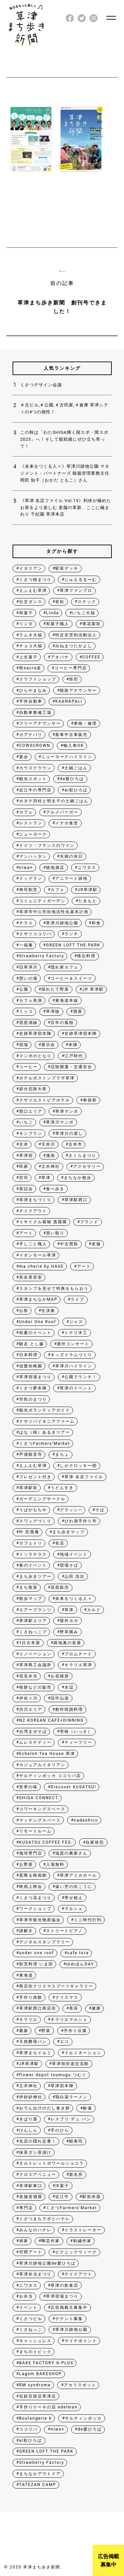 The image size is (124, 2576). I want to click on クサツココリバ, so click(35, 934).